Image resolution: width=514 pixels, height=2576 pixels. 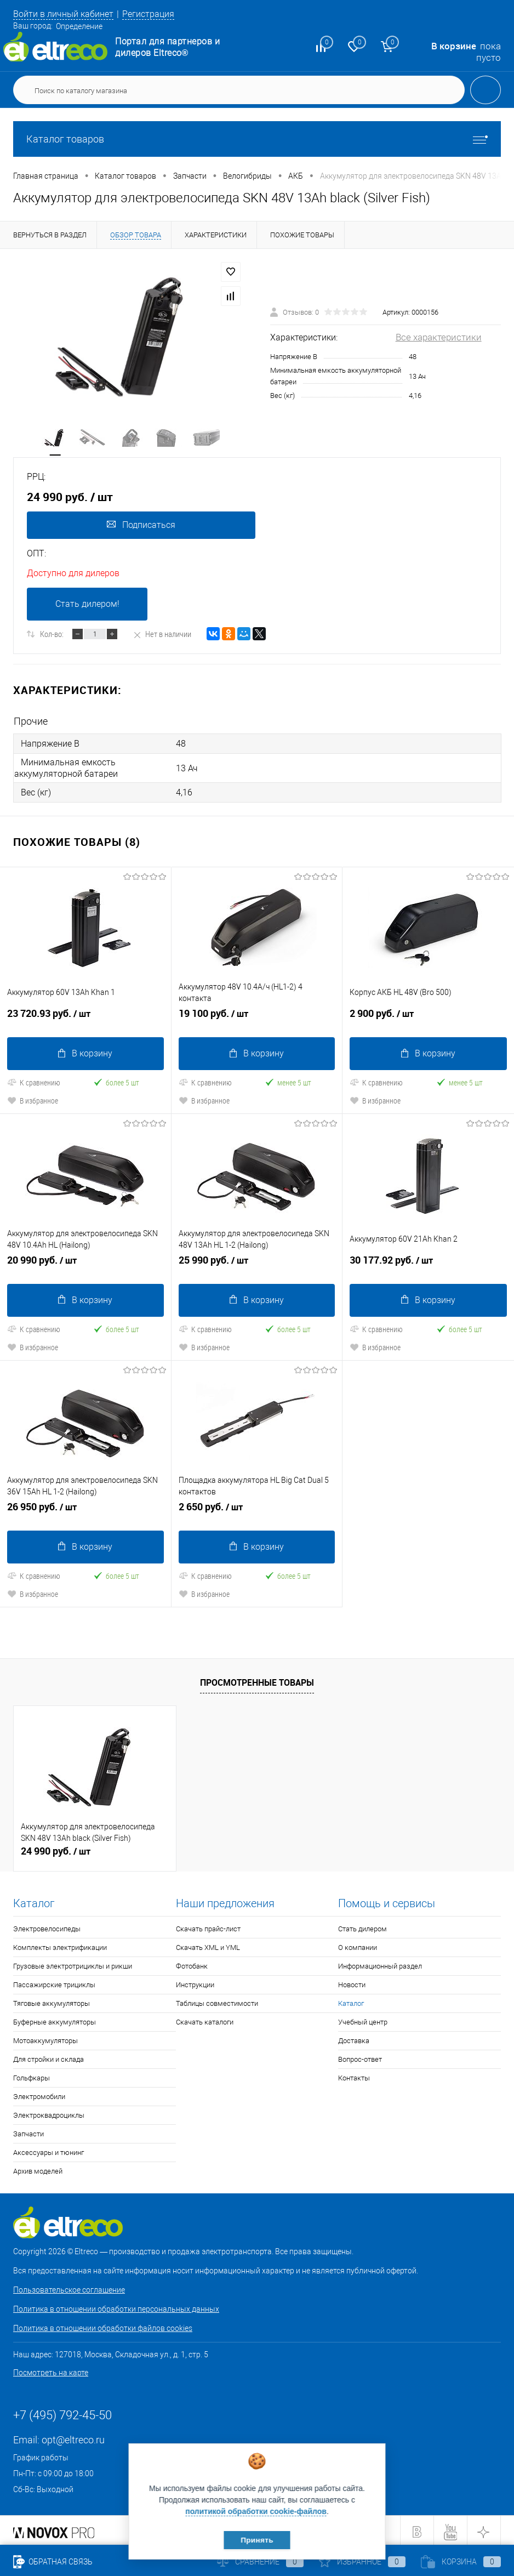 I want to click on К сравнению, so click(x=33, y=1082).